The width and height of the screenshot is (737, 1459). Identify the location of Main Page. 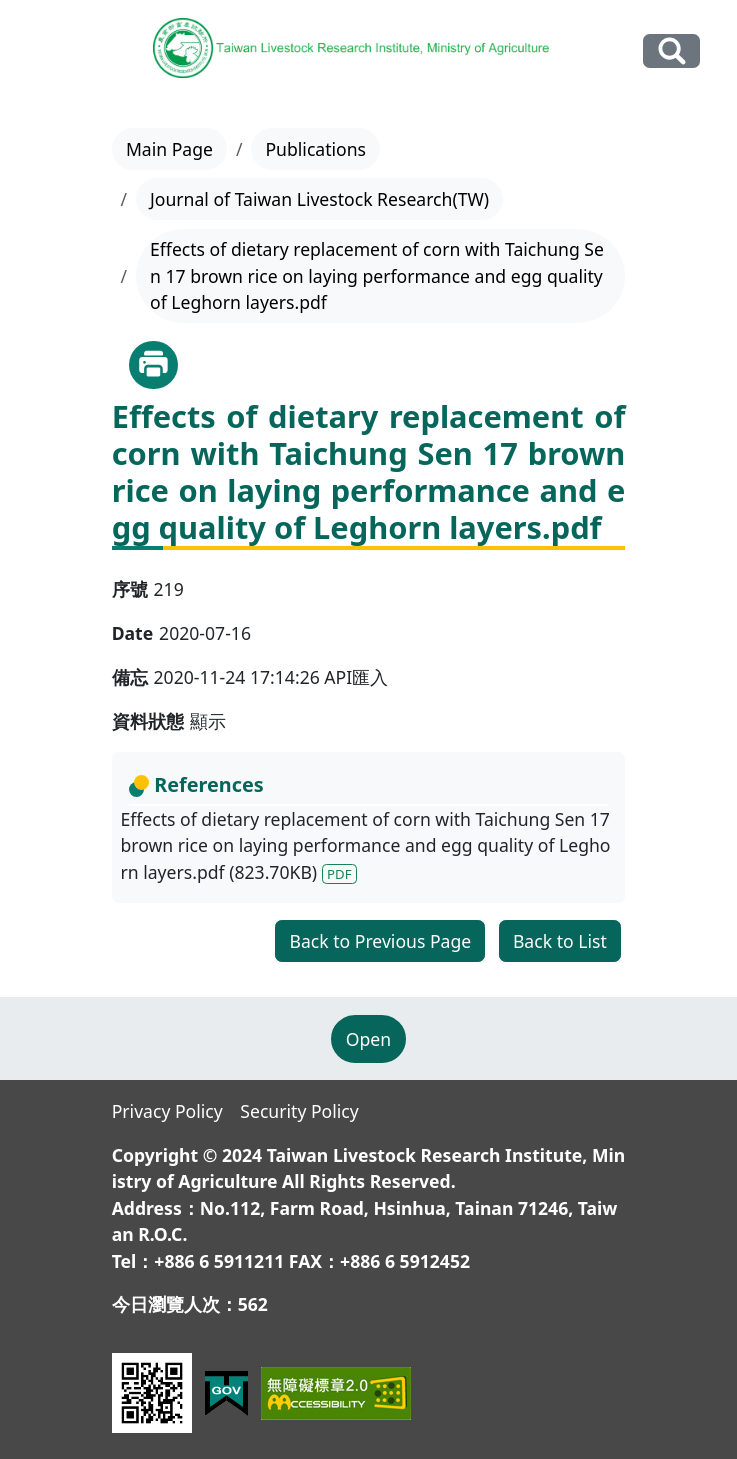
(169, 149).